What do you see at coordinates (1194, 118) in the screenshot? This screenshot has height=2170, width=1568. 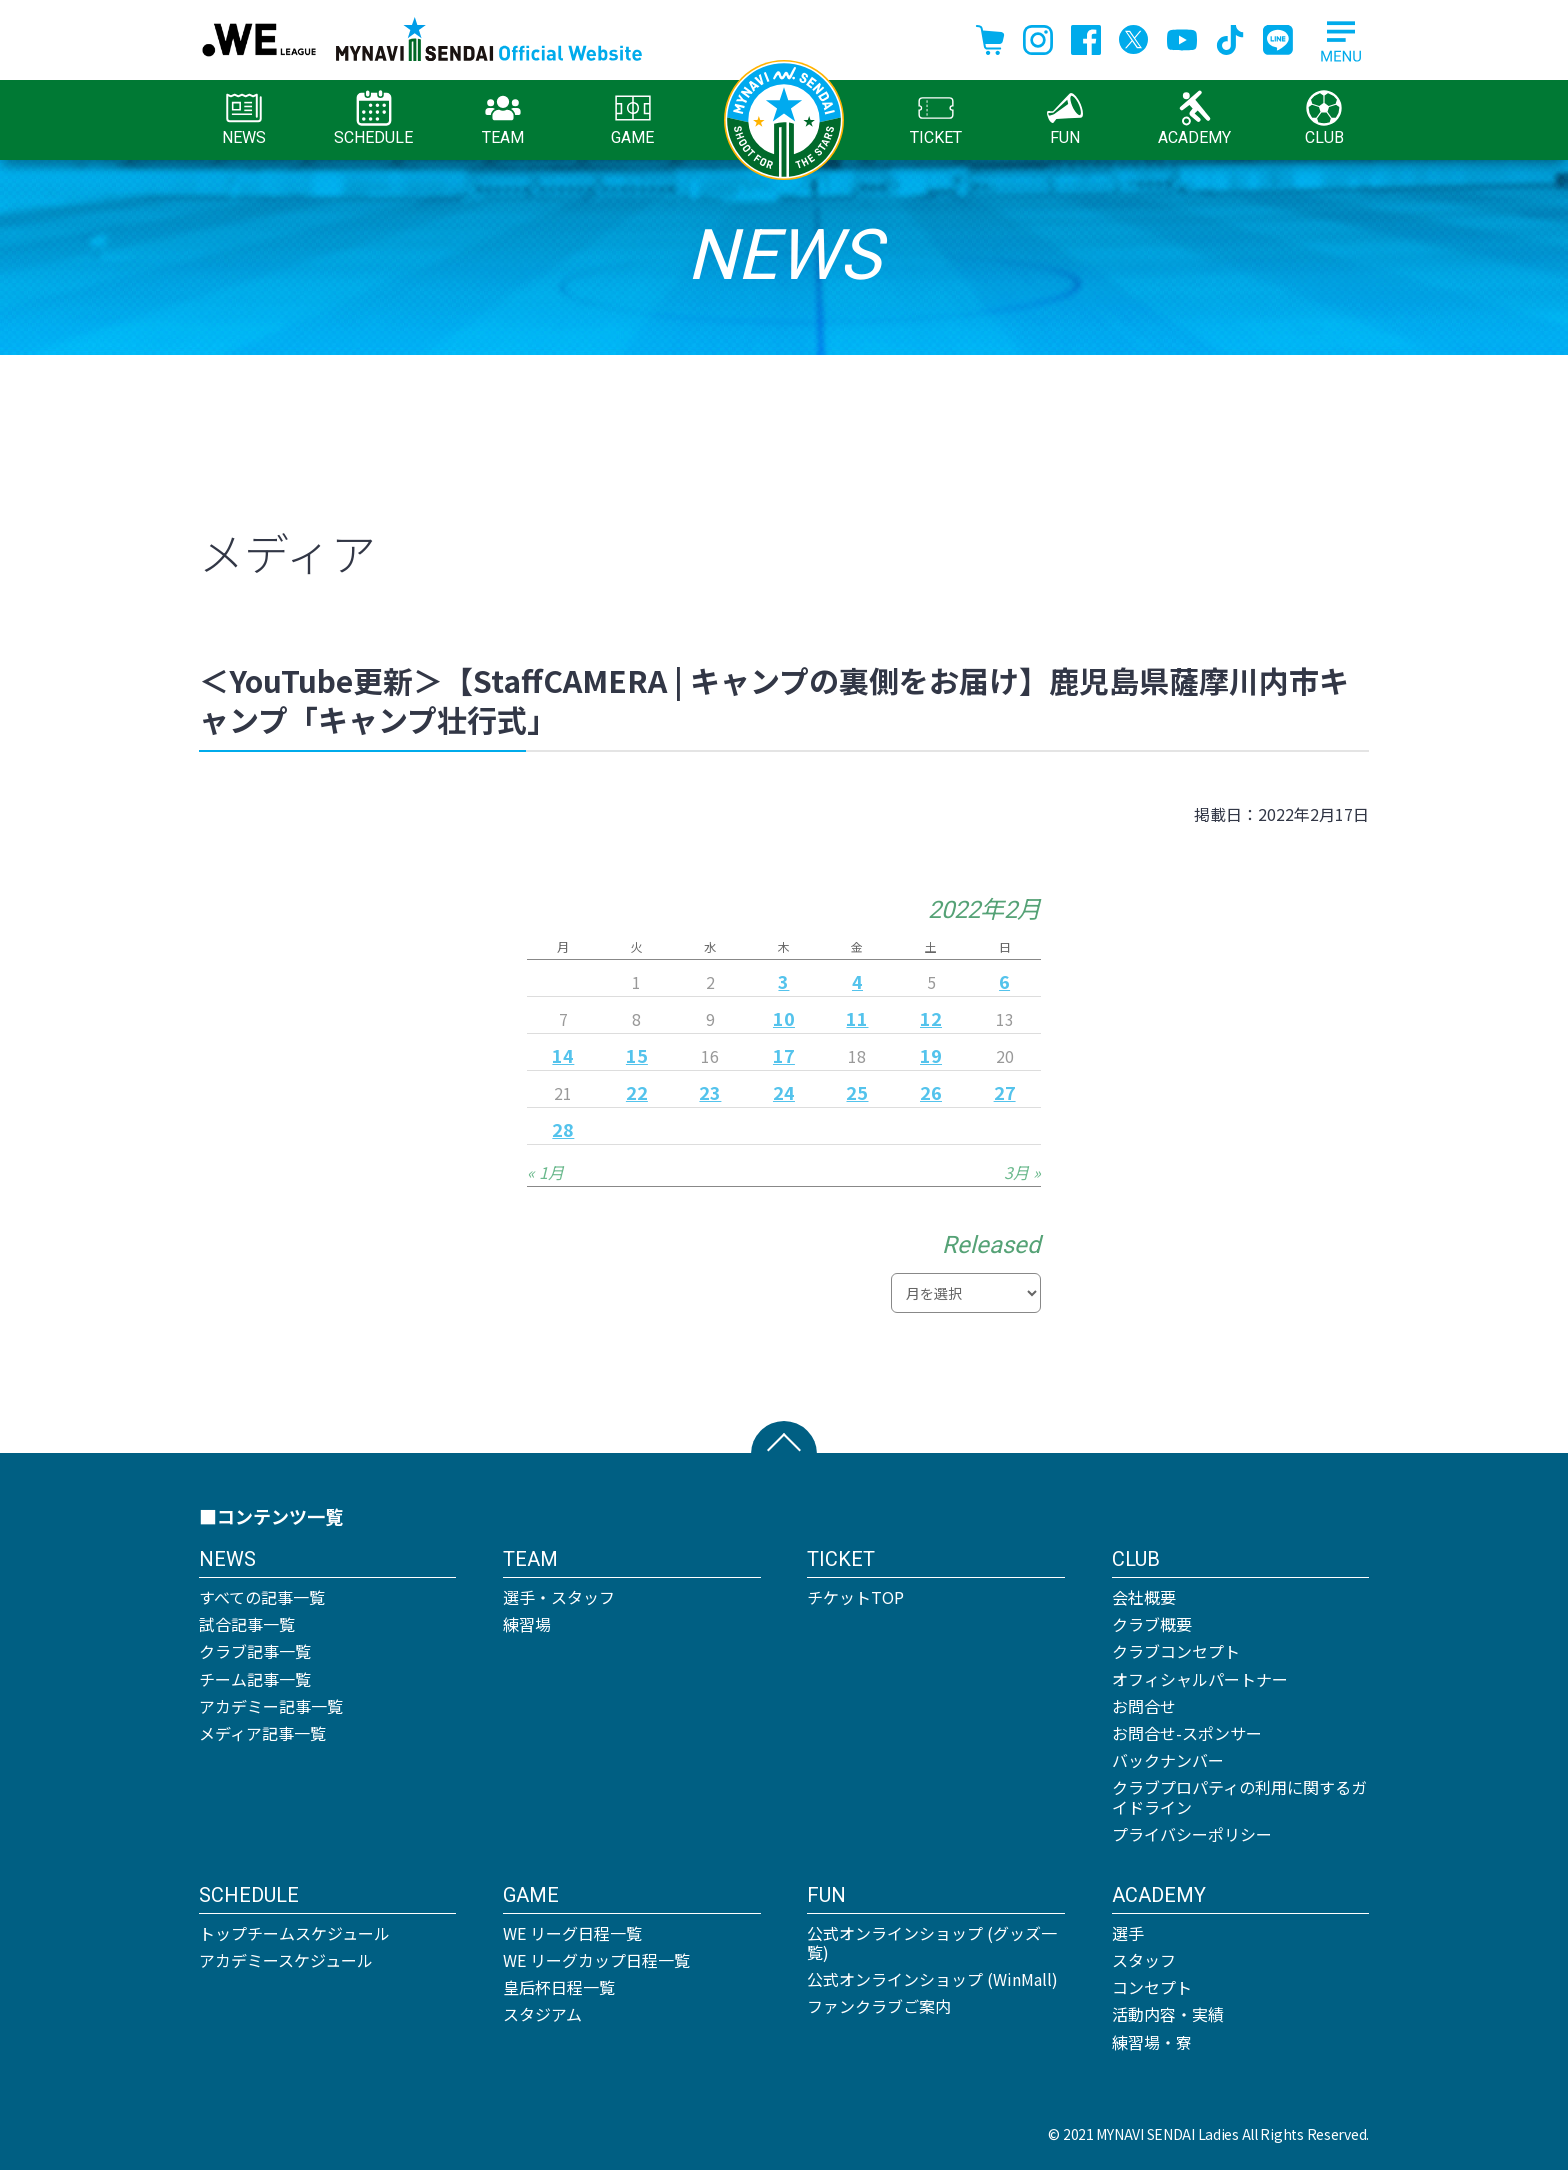 I see `ACADEMY` at bounding box center [1194, 118].